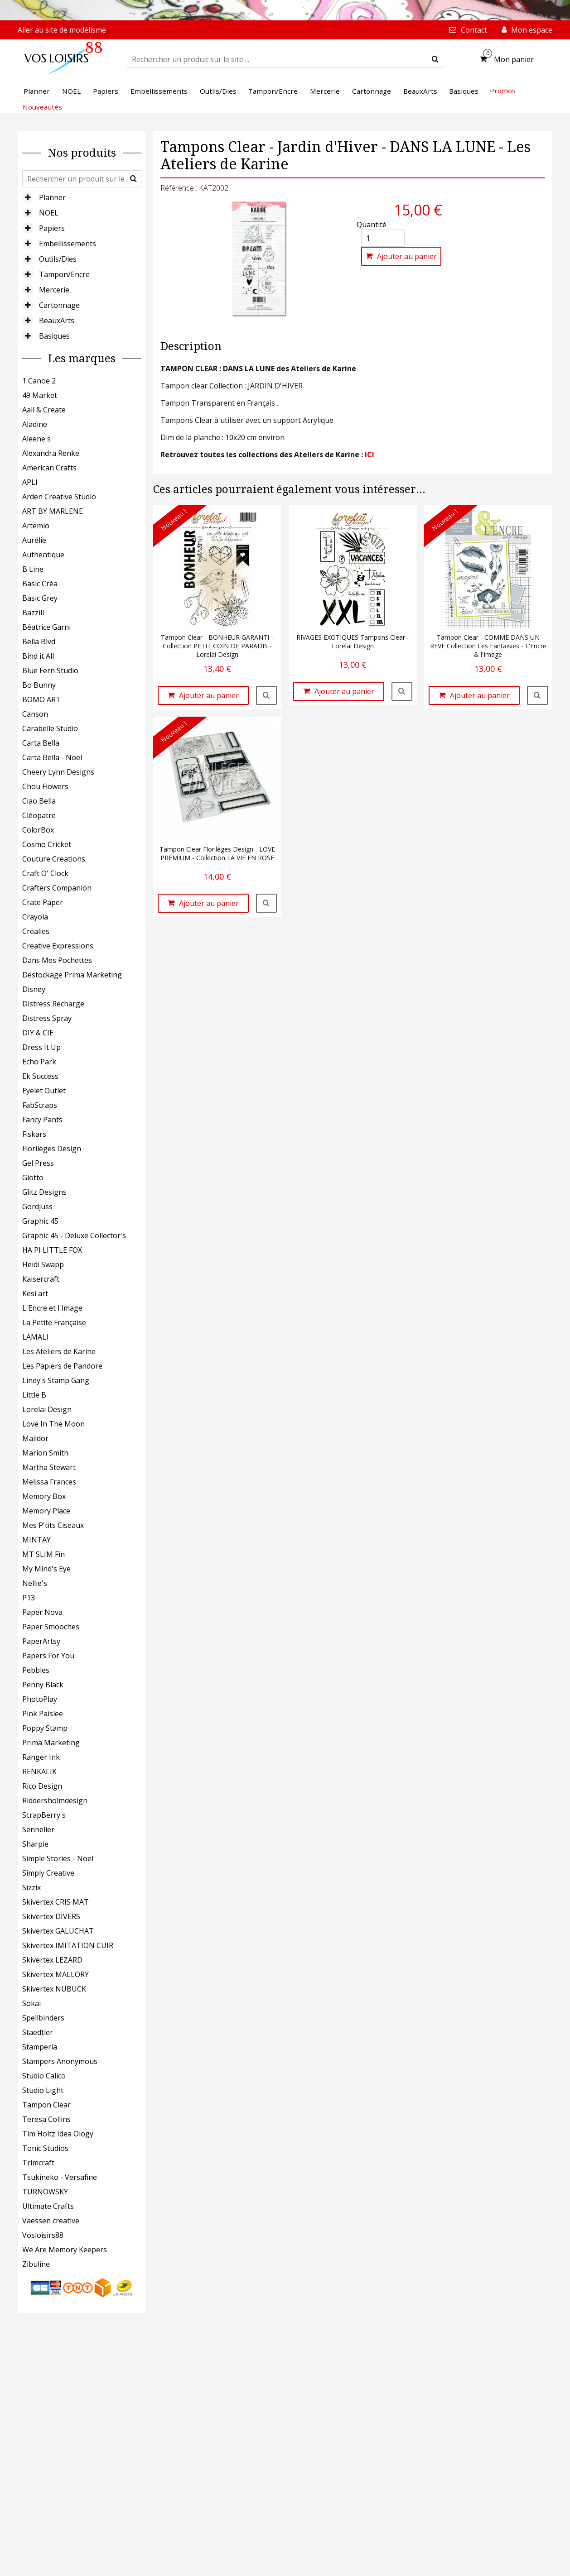  Describe the element at coordinates (47, 1018) in the screenshot. I see `Distress Spray` at that location.